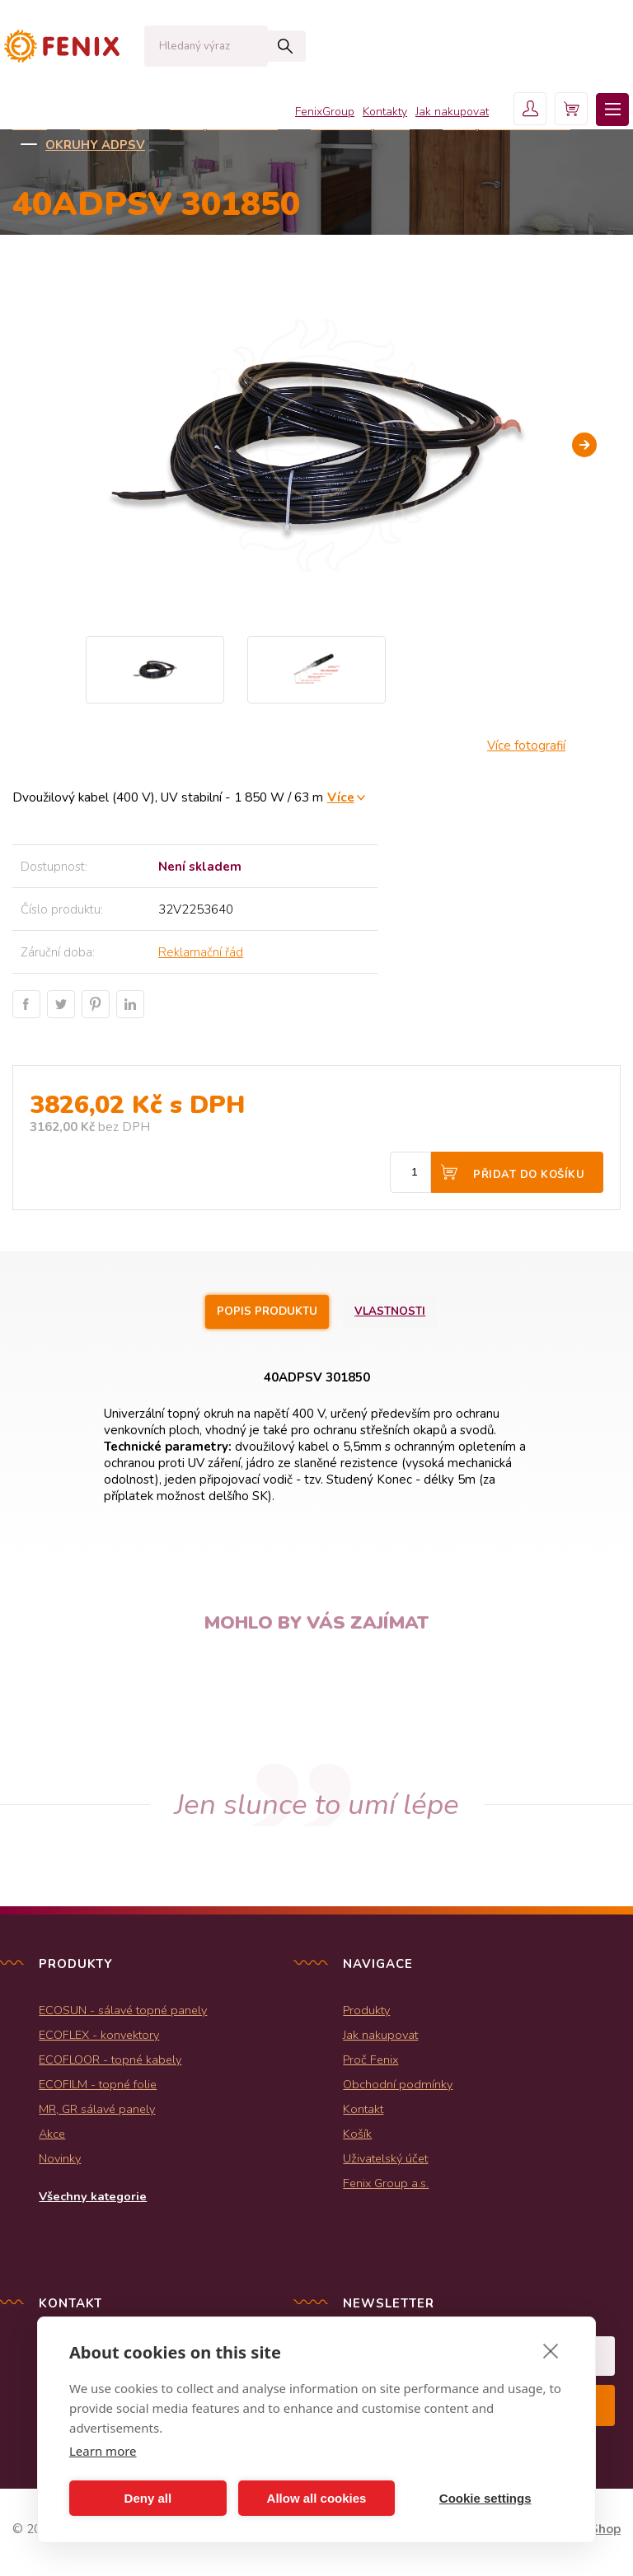 This screenshot has height=2576, width=633. Describe the element at coordinates (386, 2184) in the screenshot. I see `Fenix Group a.s.` at that location.